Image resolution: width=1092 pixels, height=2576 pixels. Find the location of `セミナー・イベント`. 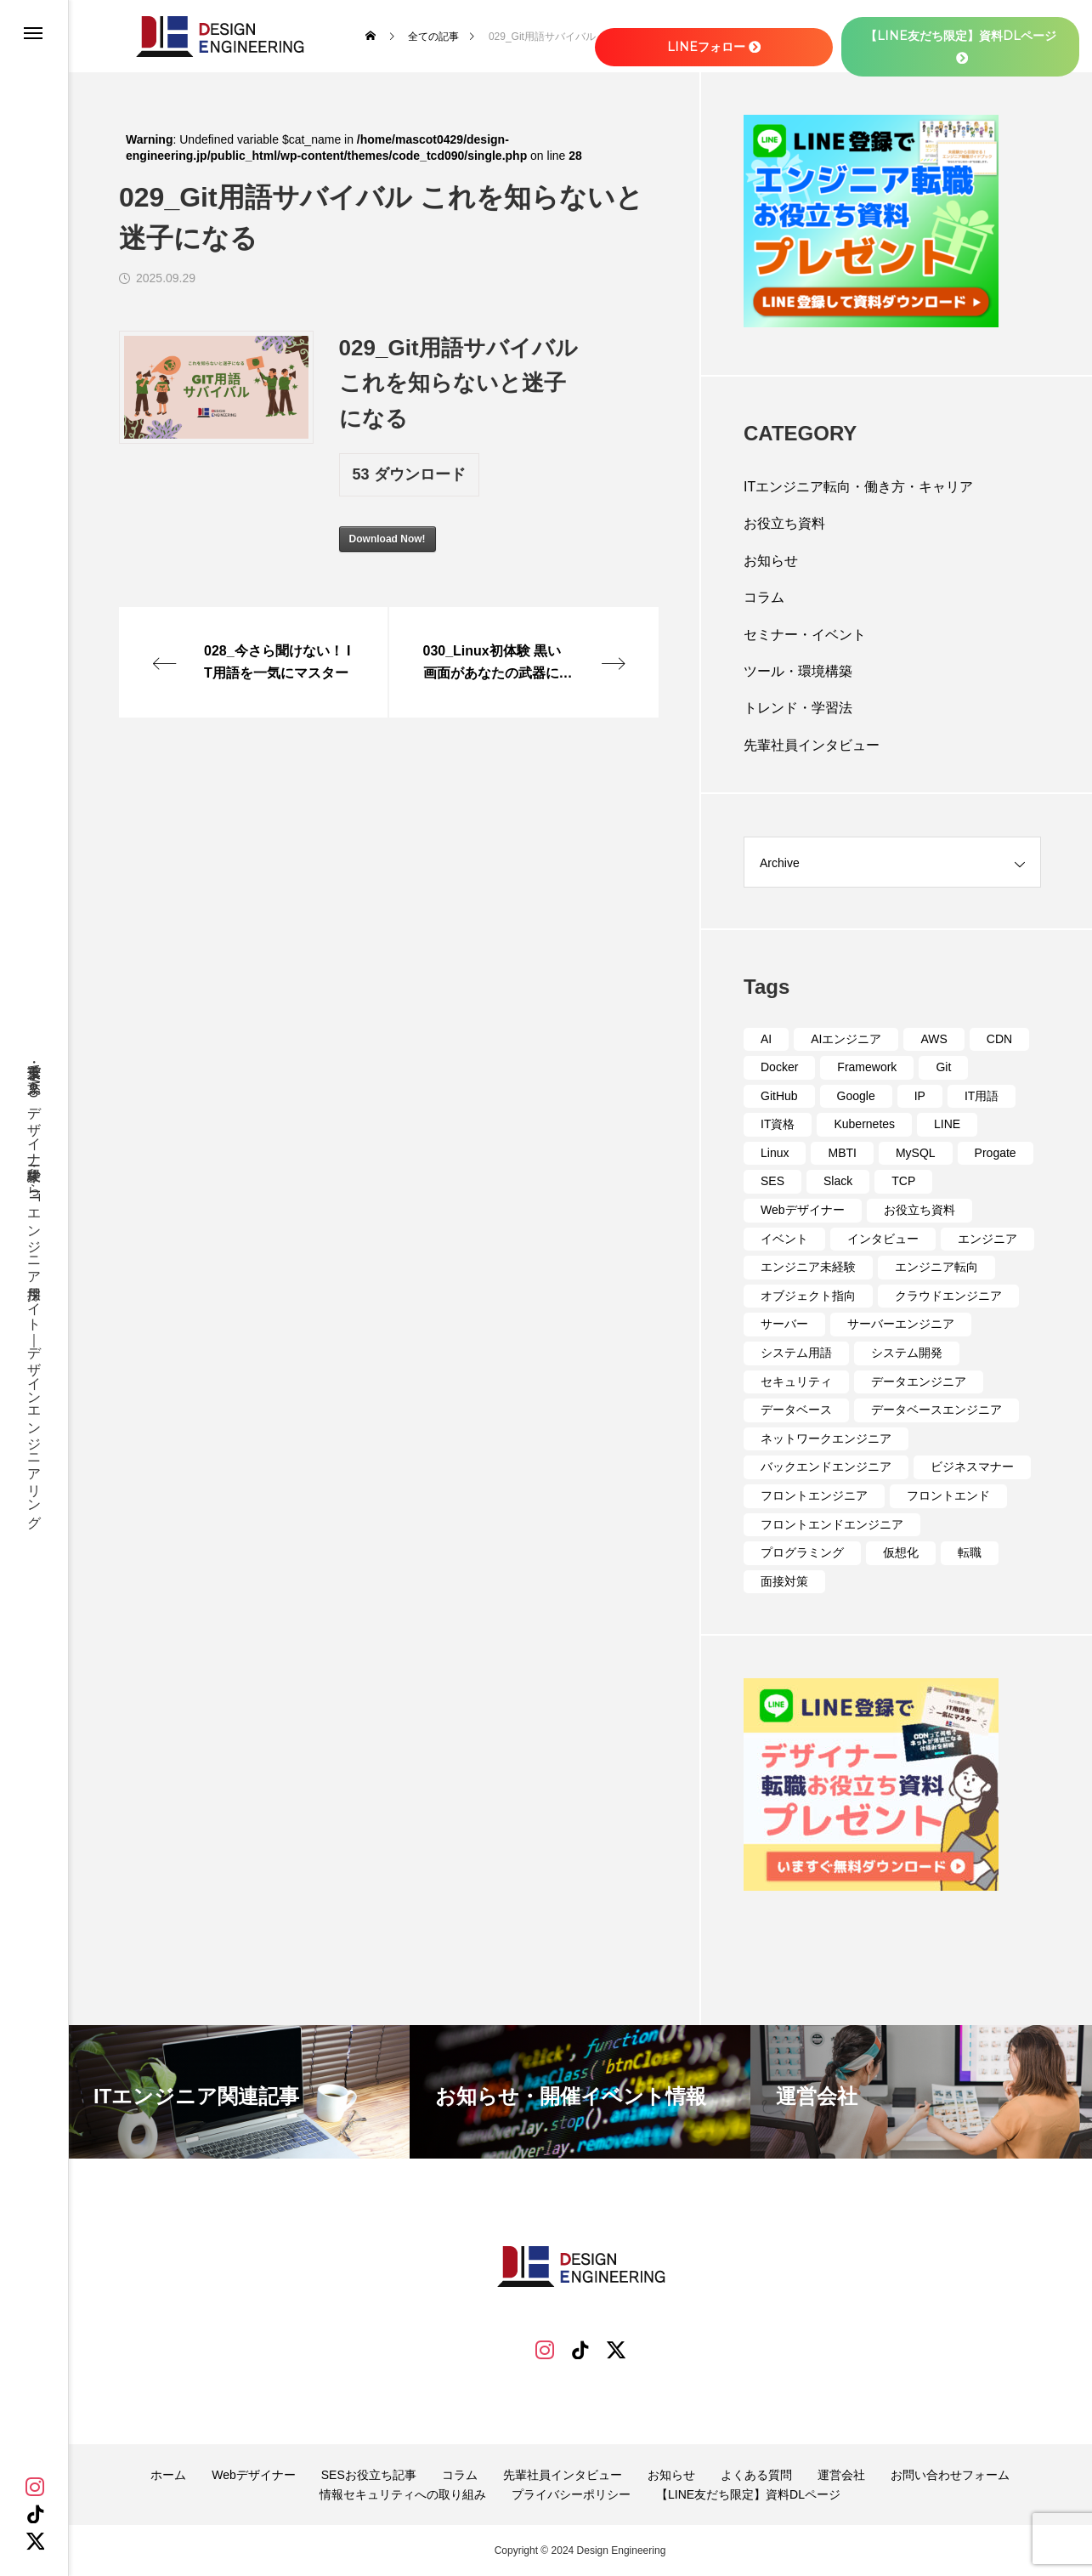

セミナー・イベント is located at coordinates (805, 634).